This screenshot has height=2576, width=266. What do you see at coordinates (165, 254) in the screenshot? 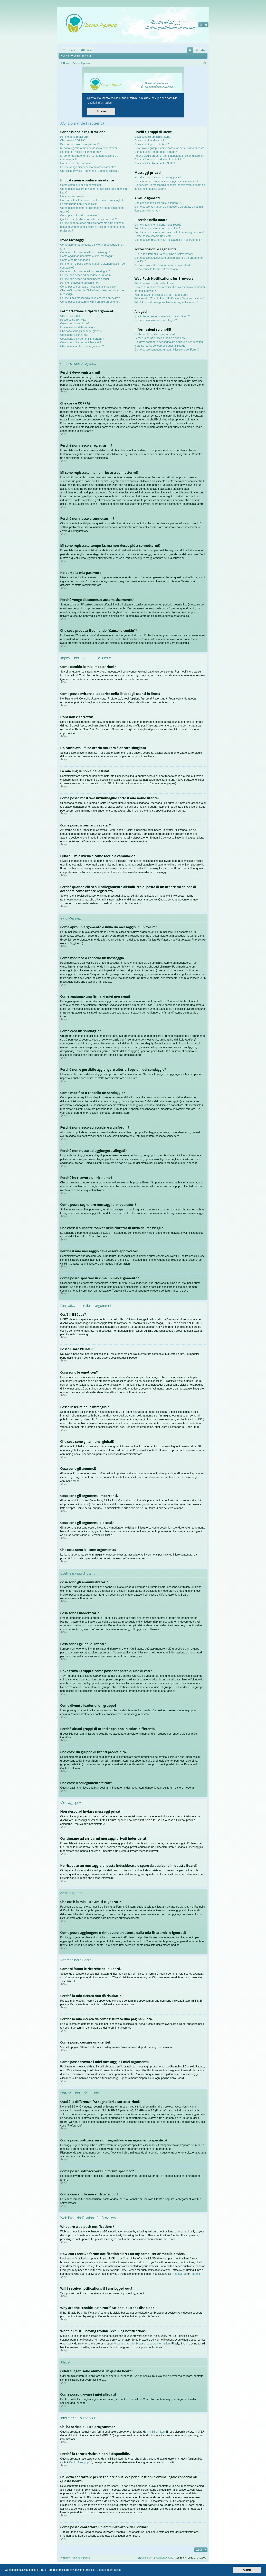
I see `Qual è la differenza fra segnalibri e sottoscrizioni?` at bounding box center [165, 254].